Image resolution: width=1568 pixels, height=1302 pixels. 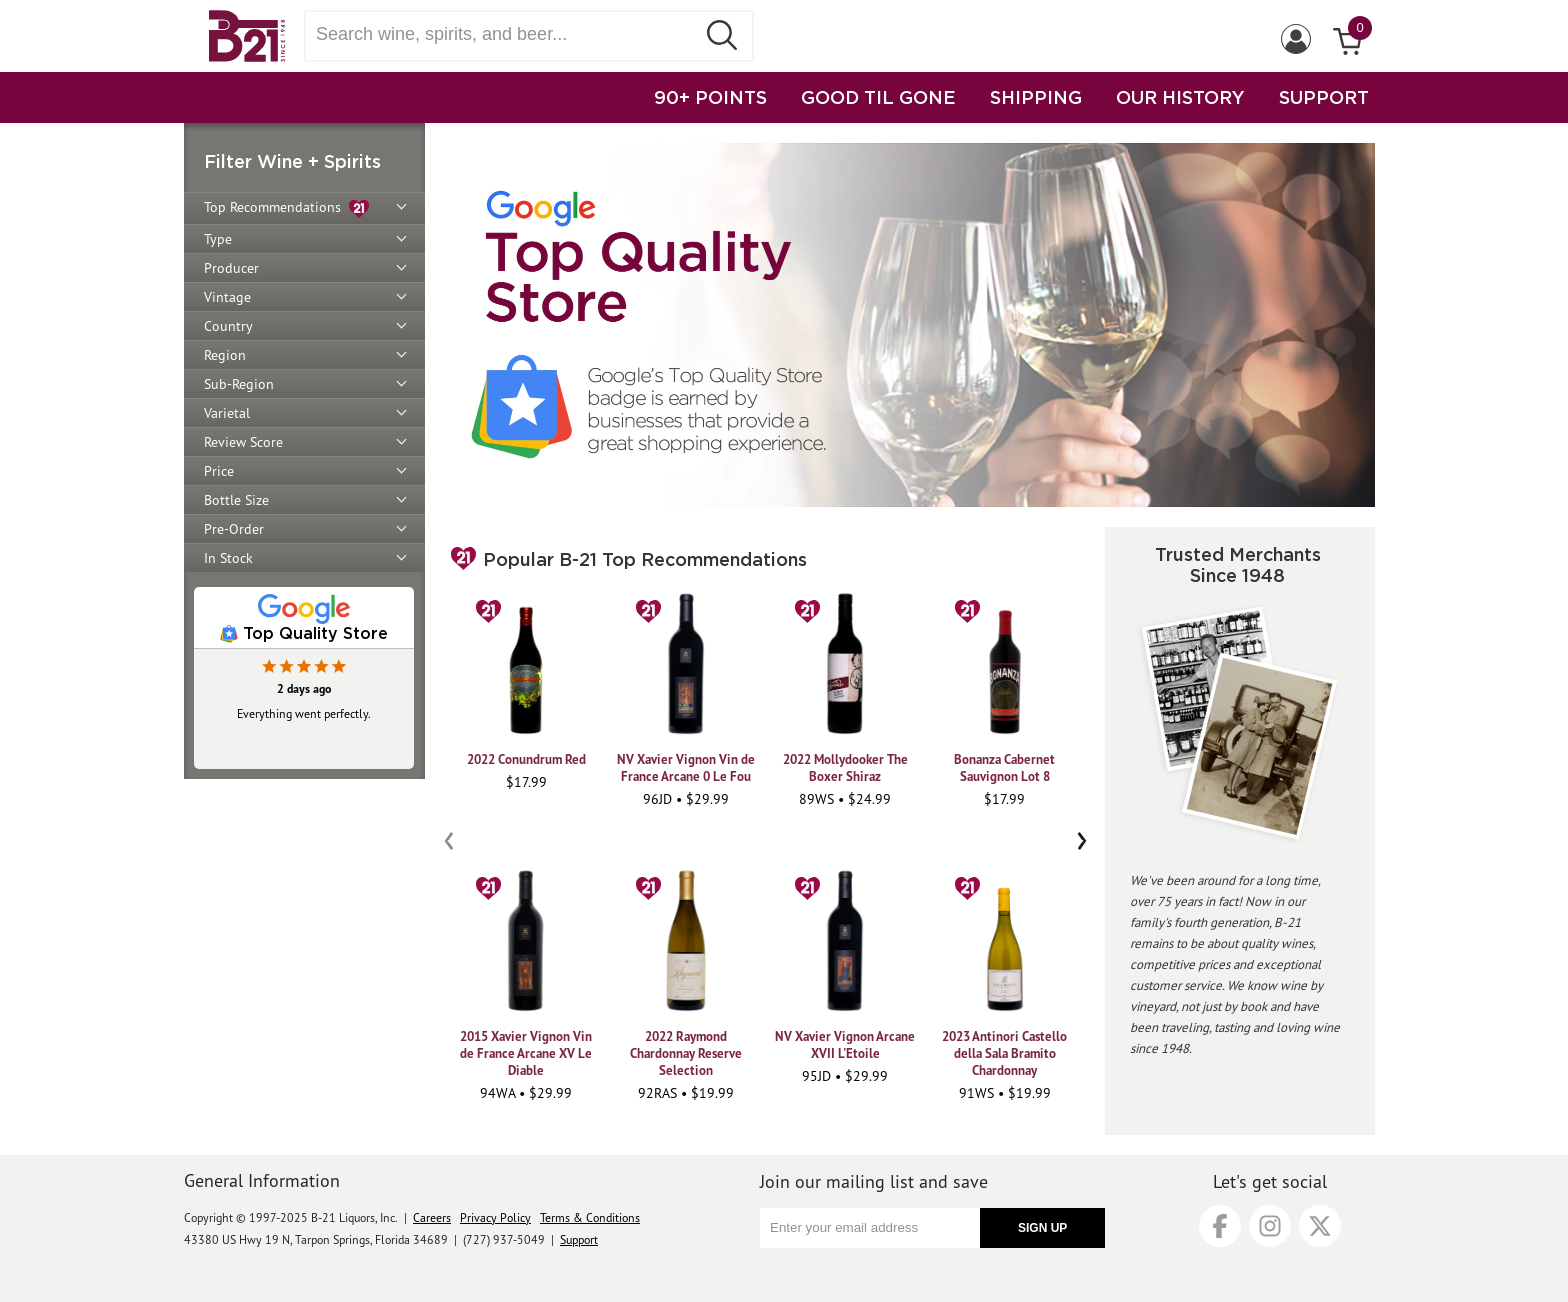 What do you see at coordinates (1220, 1226) in the screenshot?
I see `[Facebook]` at bounding box center [1220, 1226].